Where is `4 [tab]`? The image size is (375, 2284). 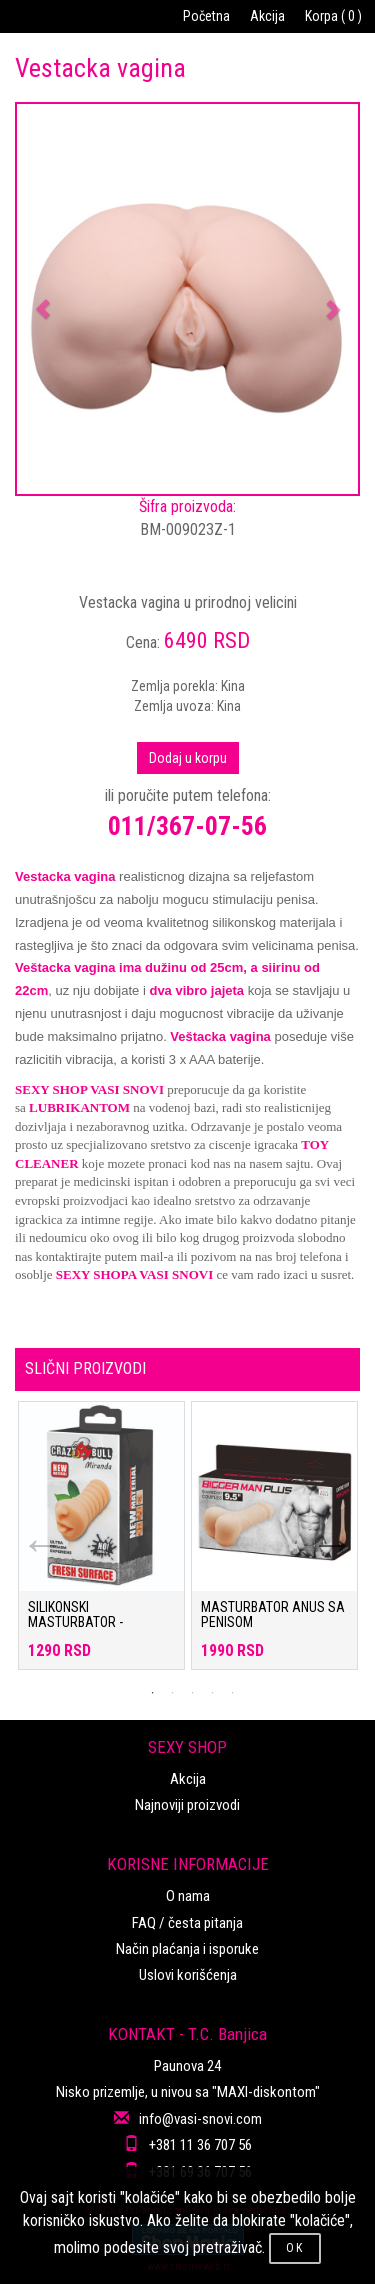
4 [tab] is located at coordinates (213, 1693).